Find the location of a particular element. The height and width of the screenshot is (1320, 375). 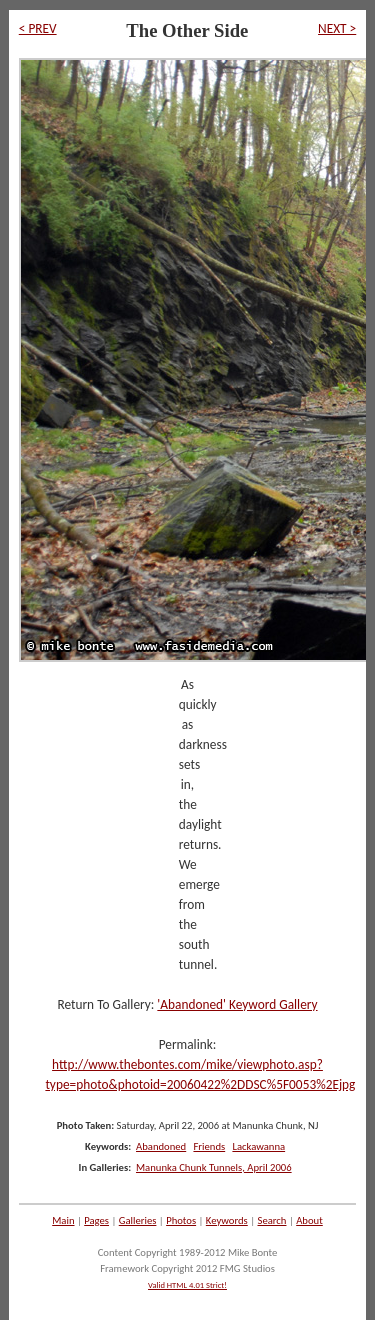

'Abandoned' Keyword Gallery is located at coordinates (237, 1004).